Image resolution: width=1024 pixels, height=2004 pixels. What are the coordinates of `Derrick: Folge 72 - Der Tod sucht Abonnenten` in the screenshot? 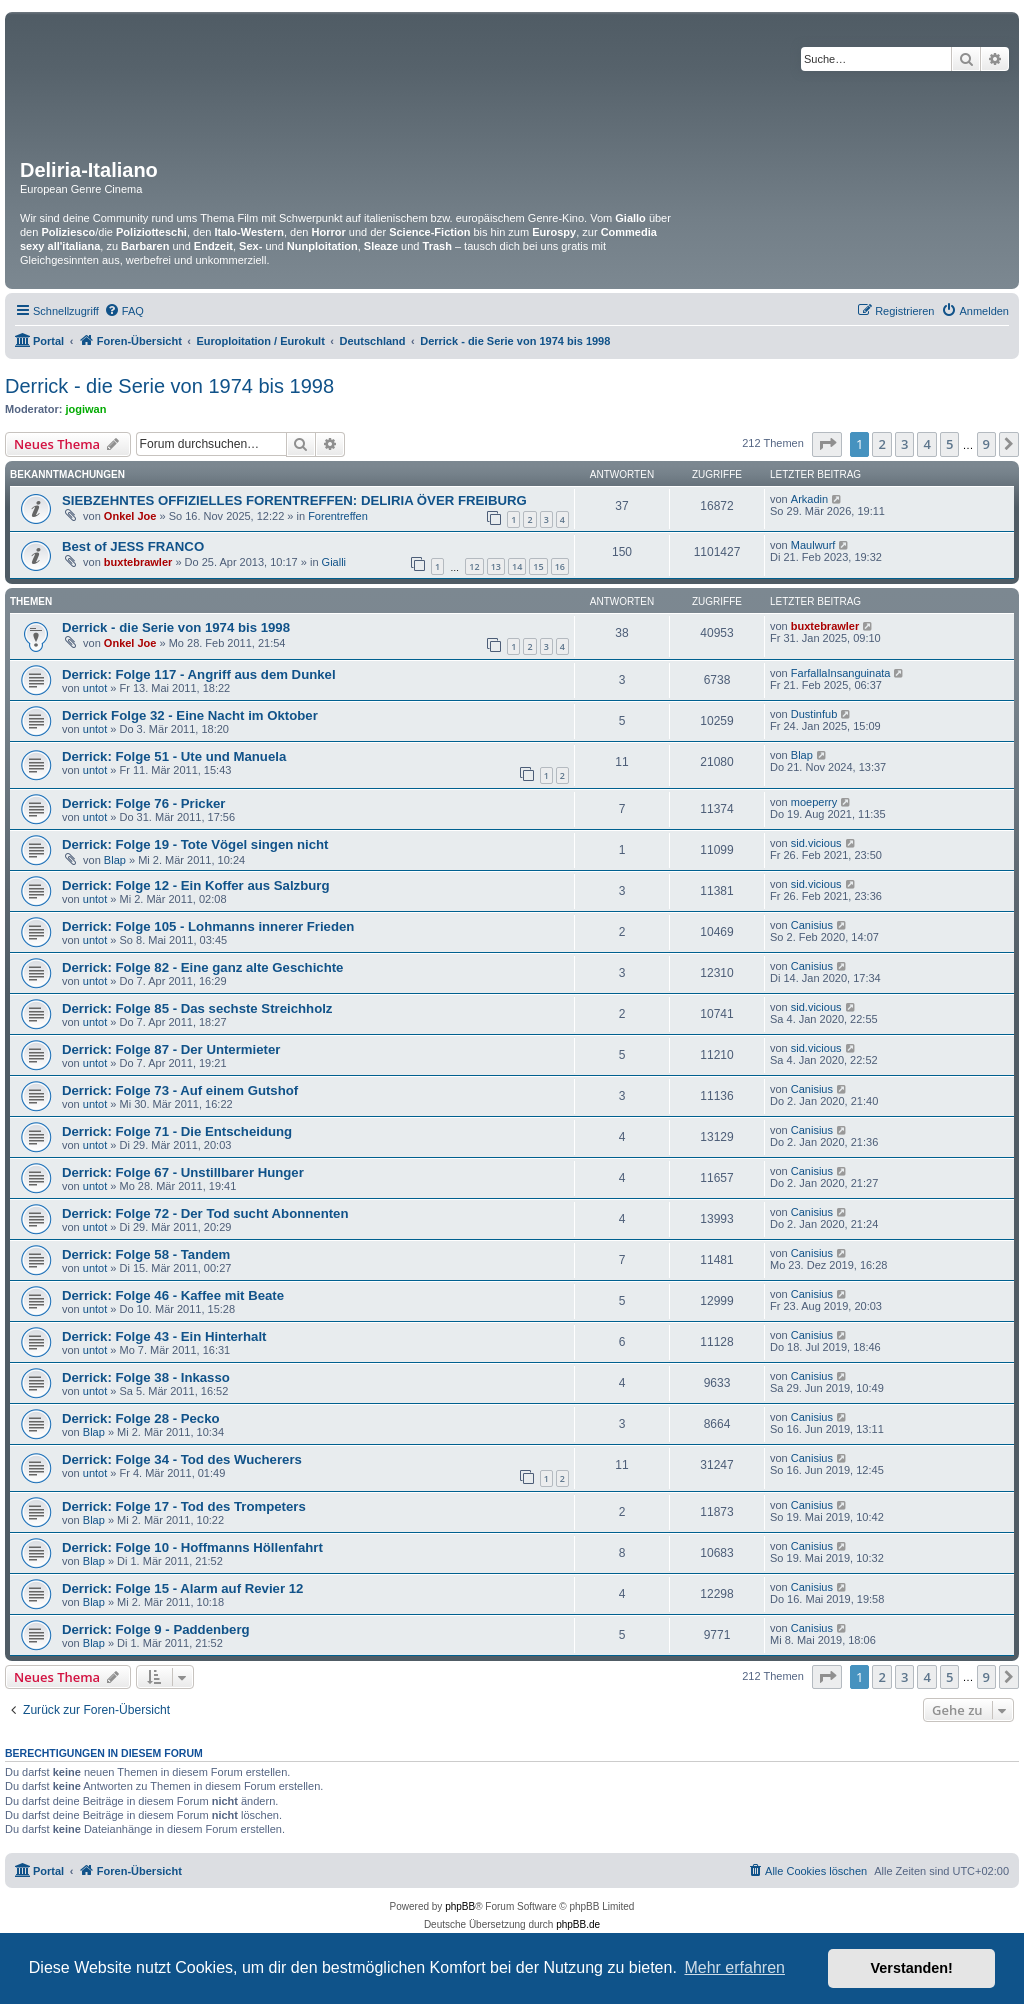 It's located at (205, 1213).